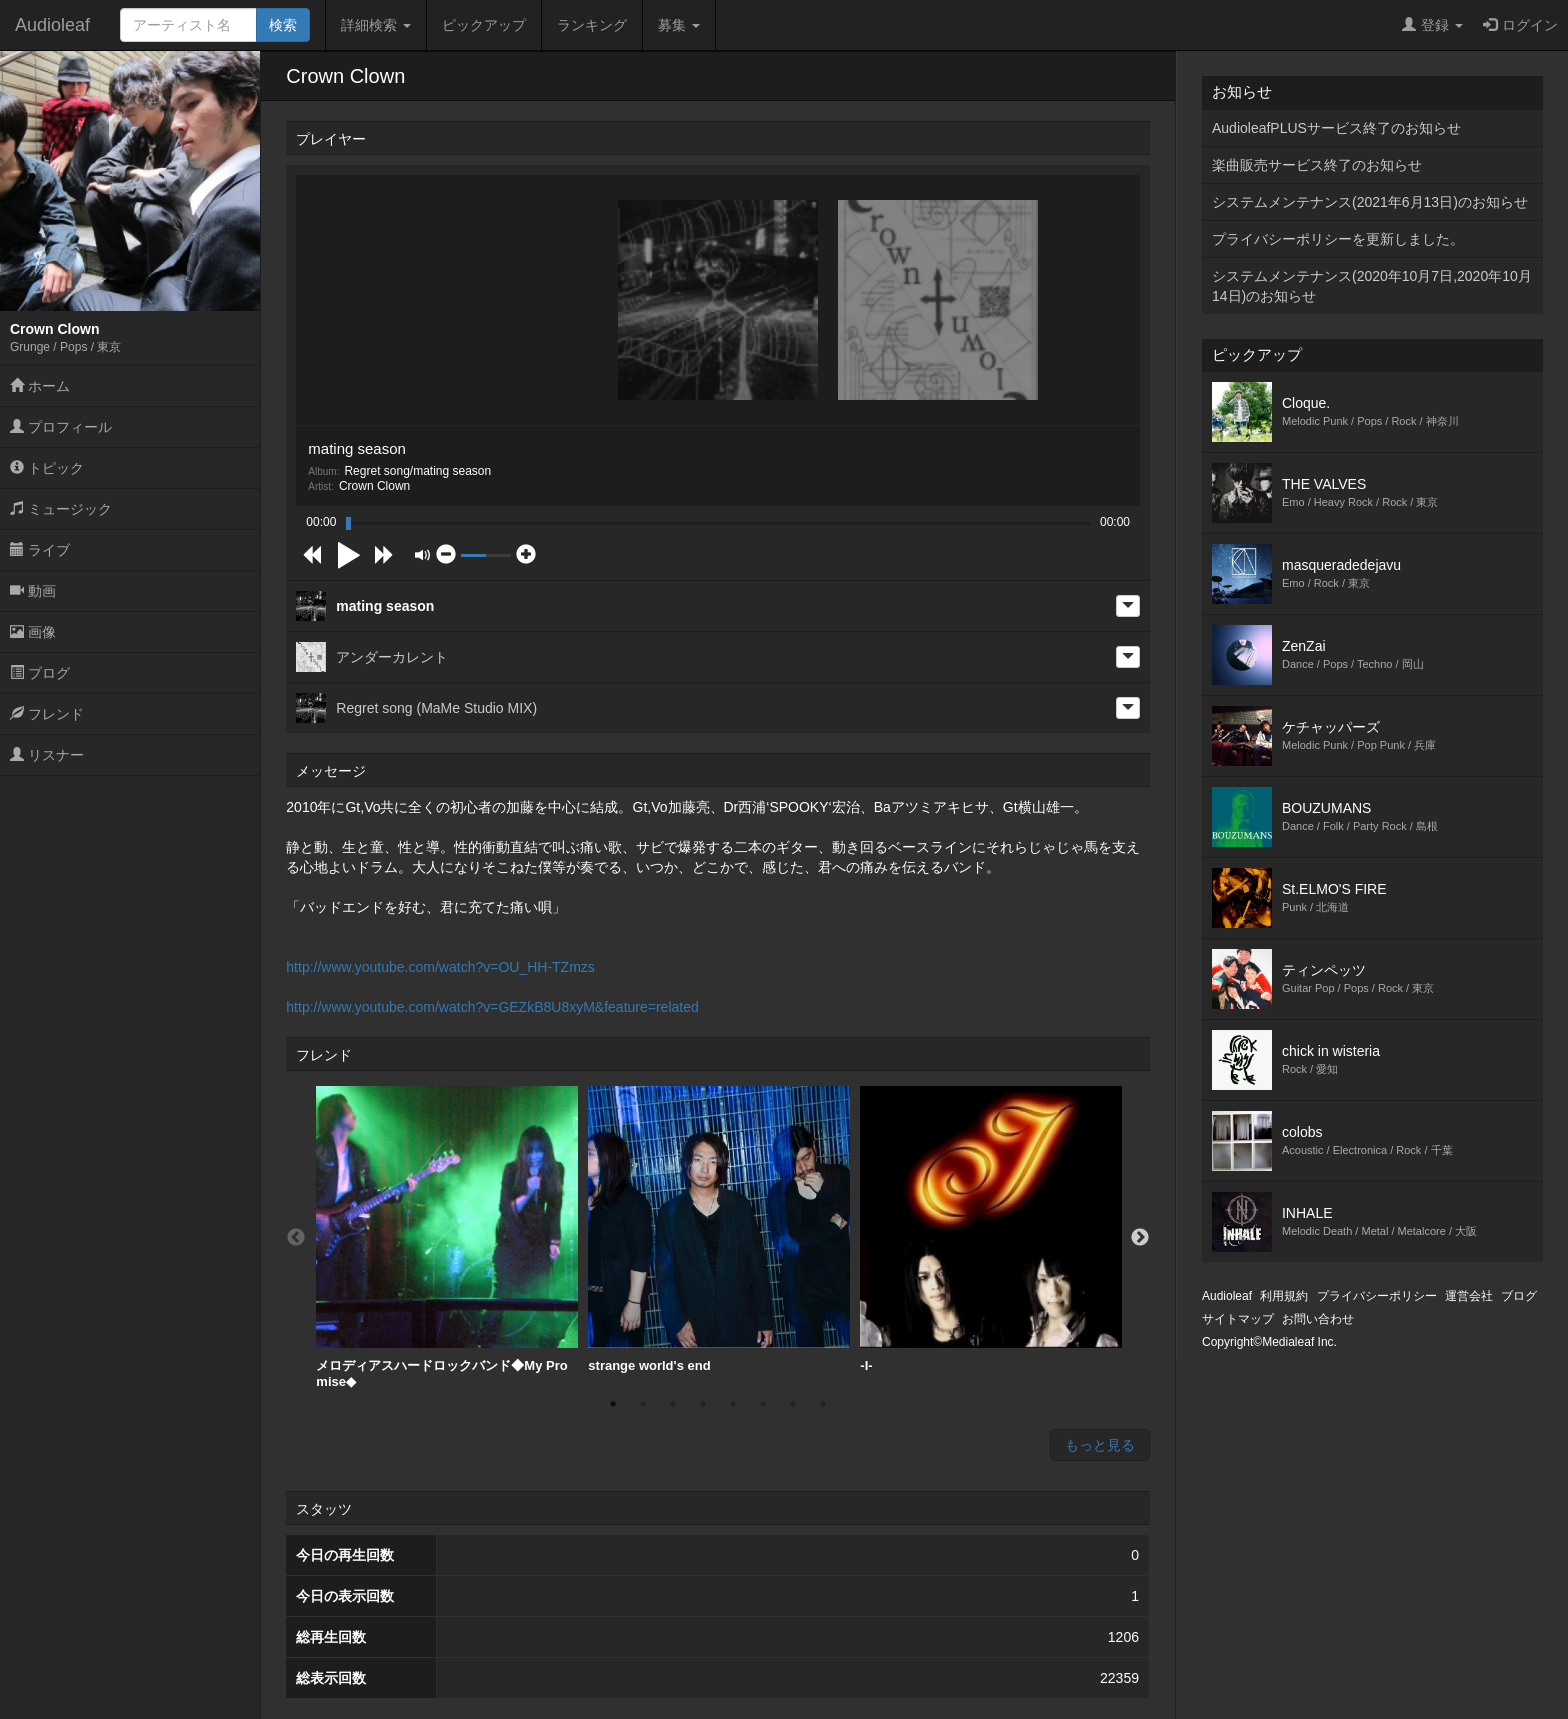 The image size is (1568, 1719). What do you see at coordinates (1432, 25) in the screenshot?
I see `登録` at bounding box center [1432, 25].